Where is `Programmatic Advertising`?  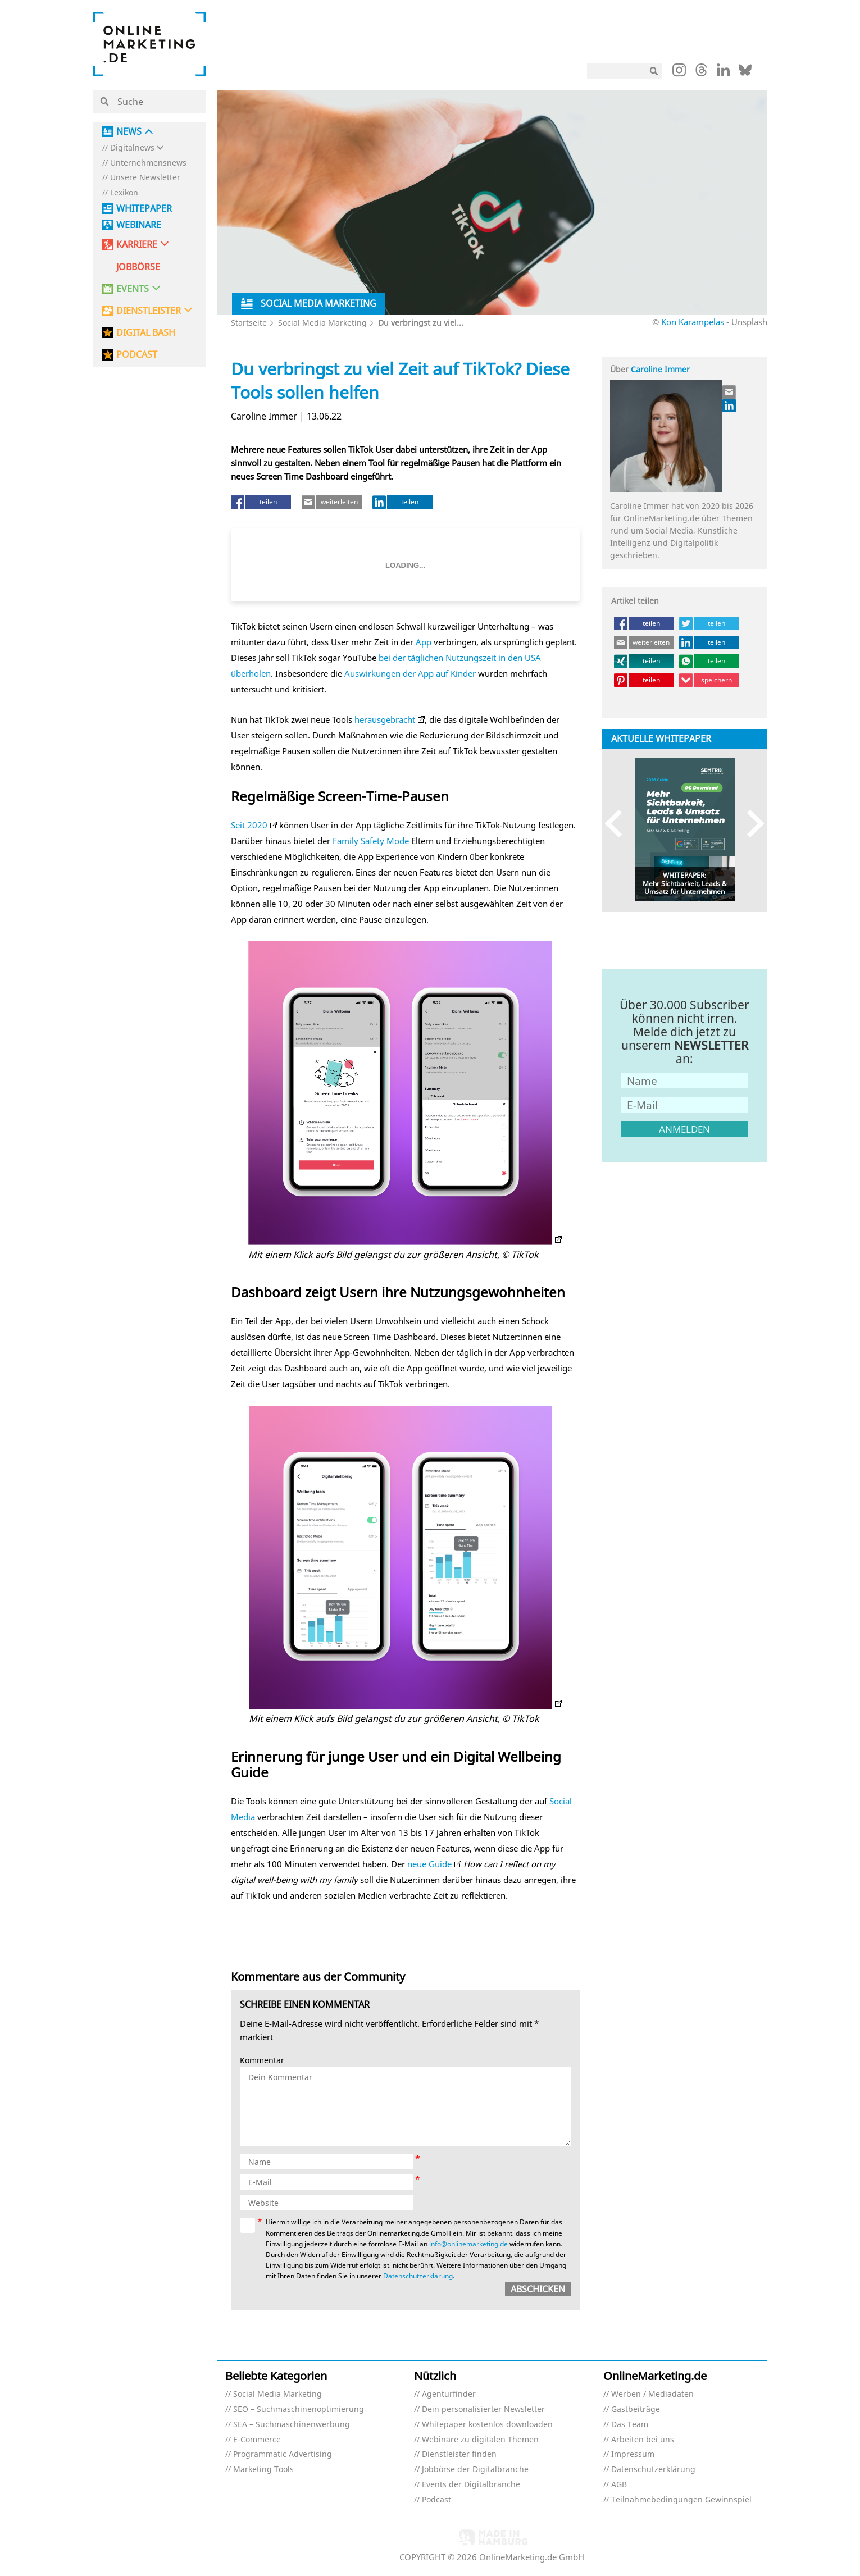
Programmatic Advertising is located at coordinates (282, 2454).